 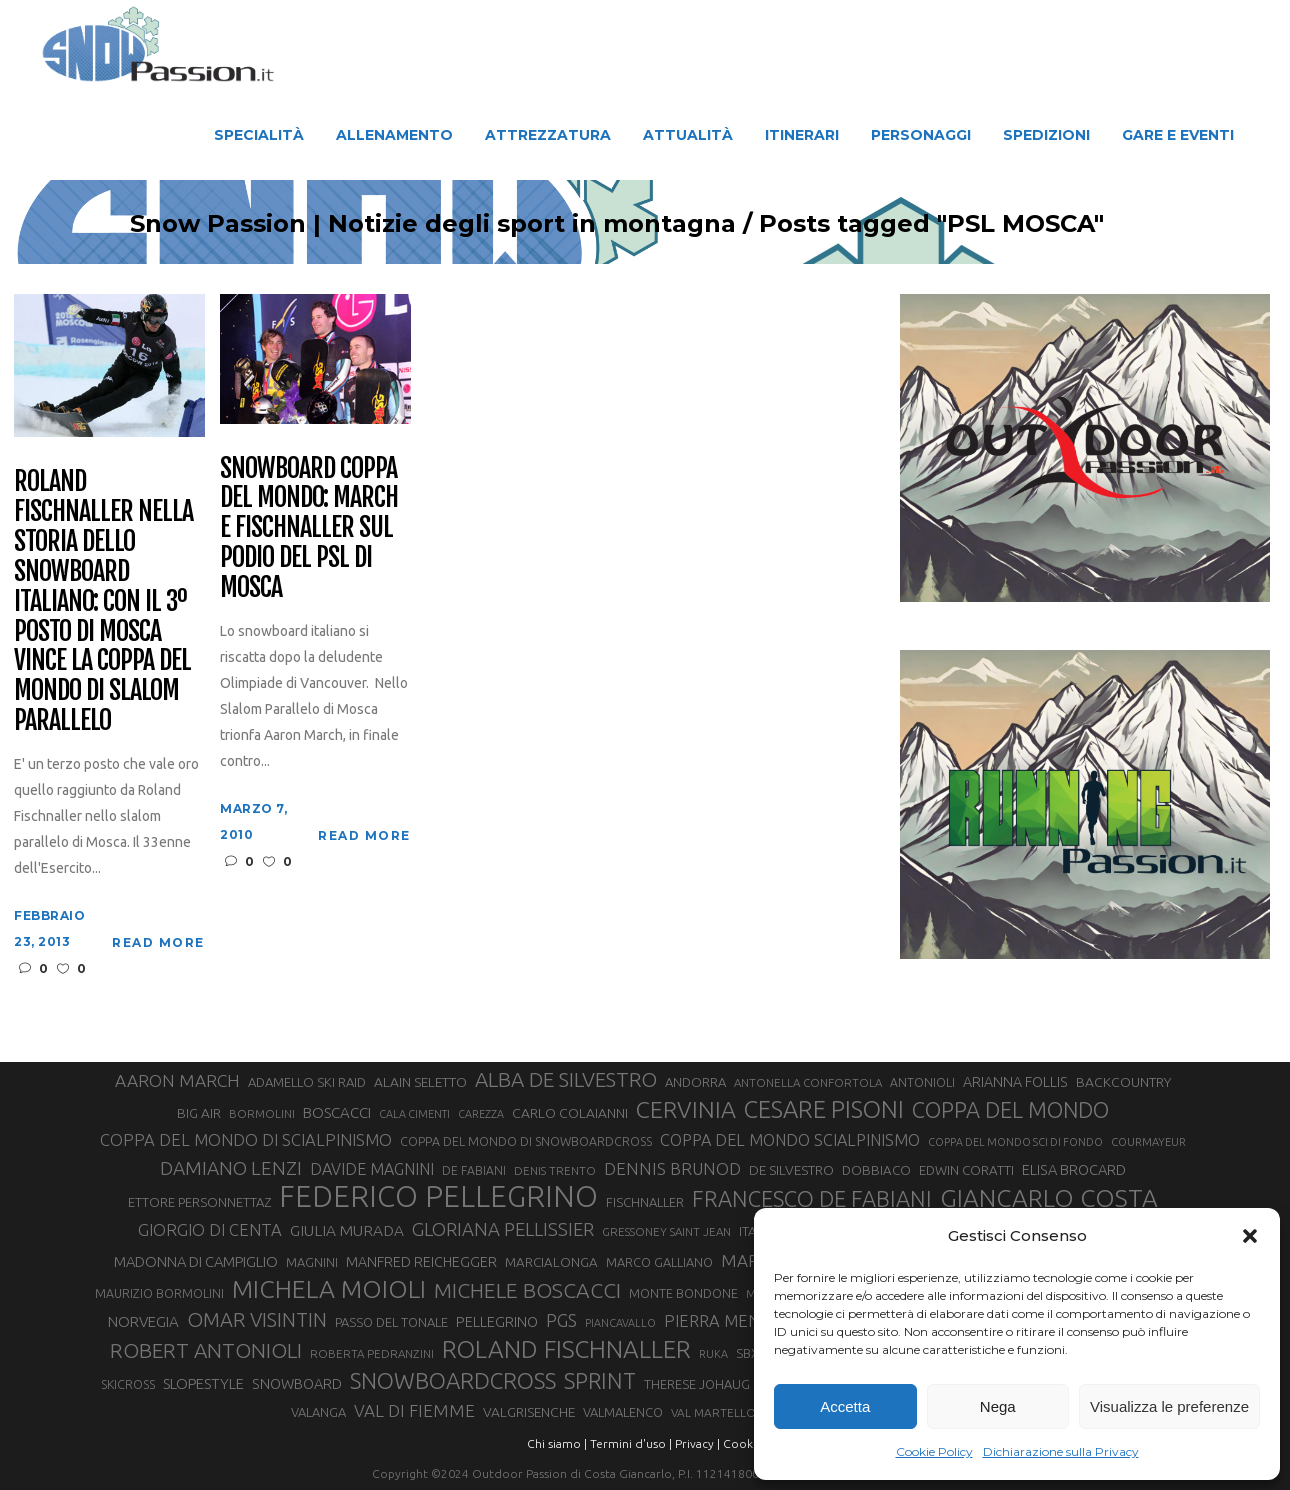 What do you see at coordinates (845, 1406) in the screenshot?
I see `Accetta` at bounding box center [845, 1406].